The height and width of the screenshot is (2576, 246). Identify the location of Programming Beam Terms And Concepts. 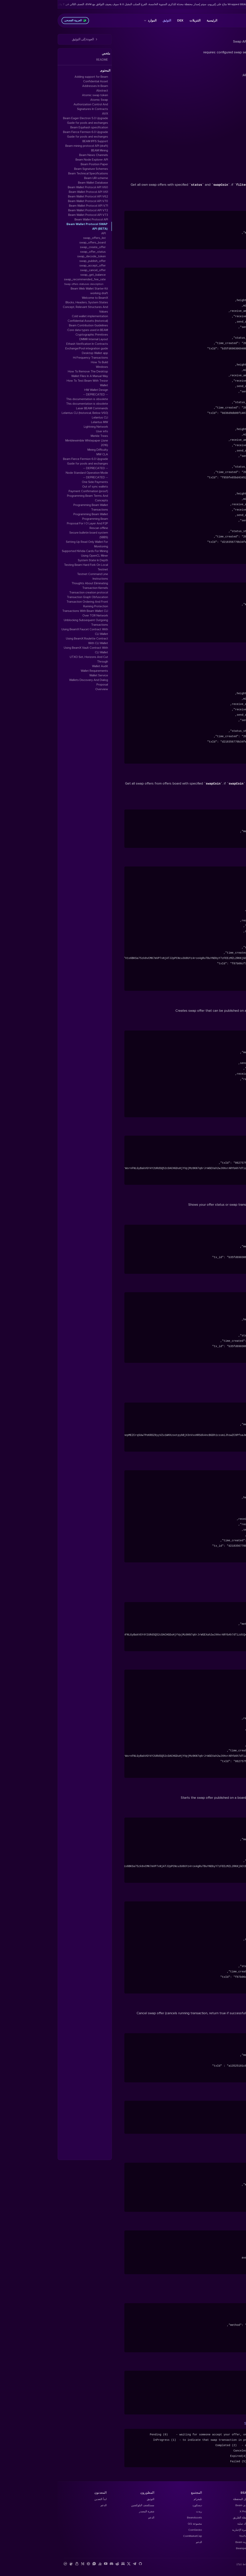
(30, 498).